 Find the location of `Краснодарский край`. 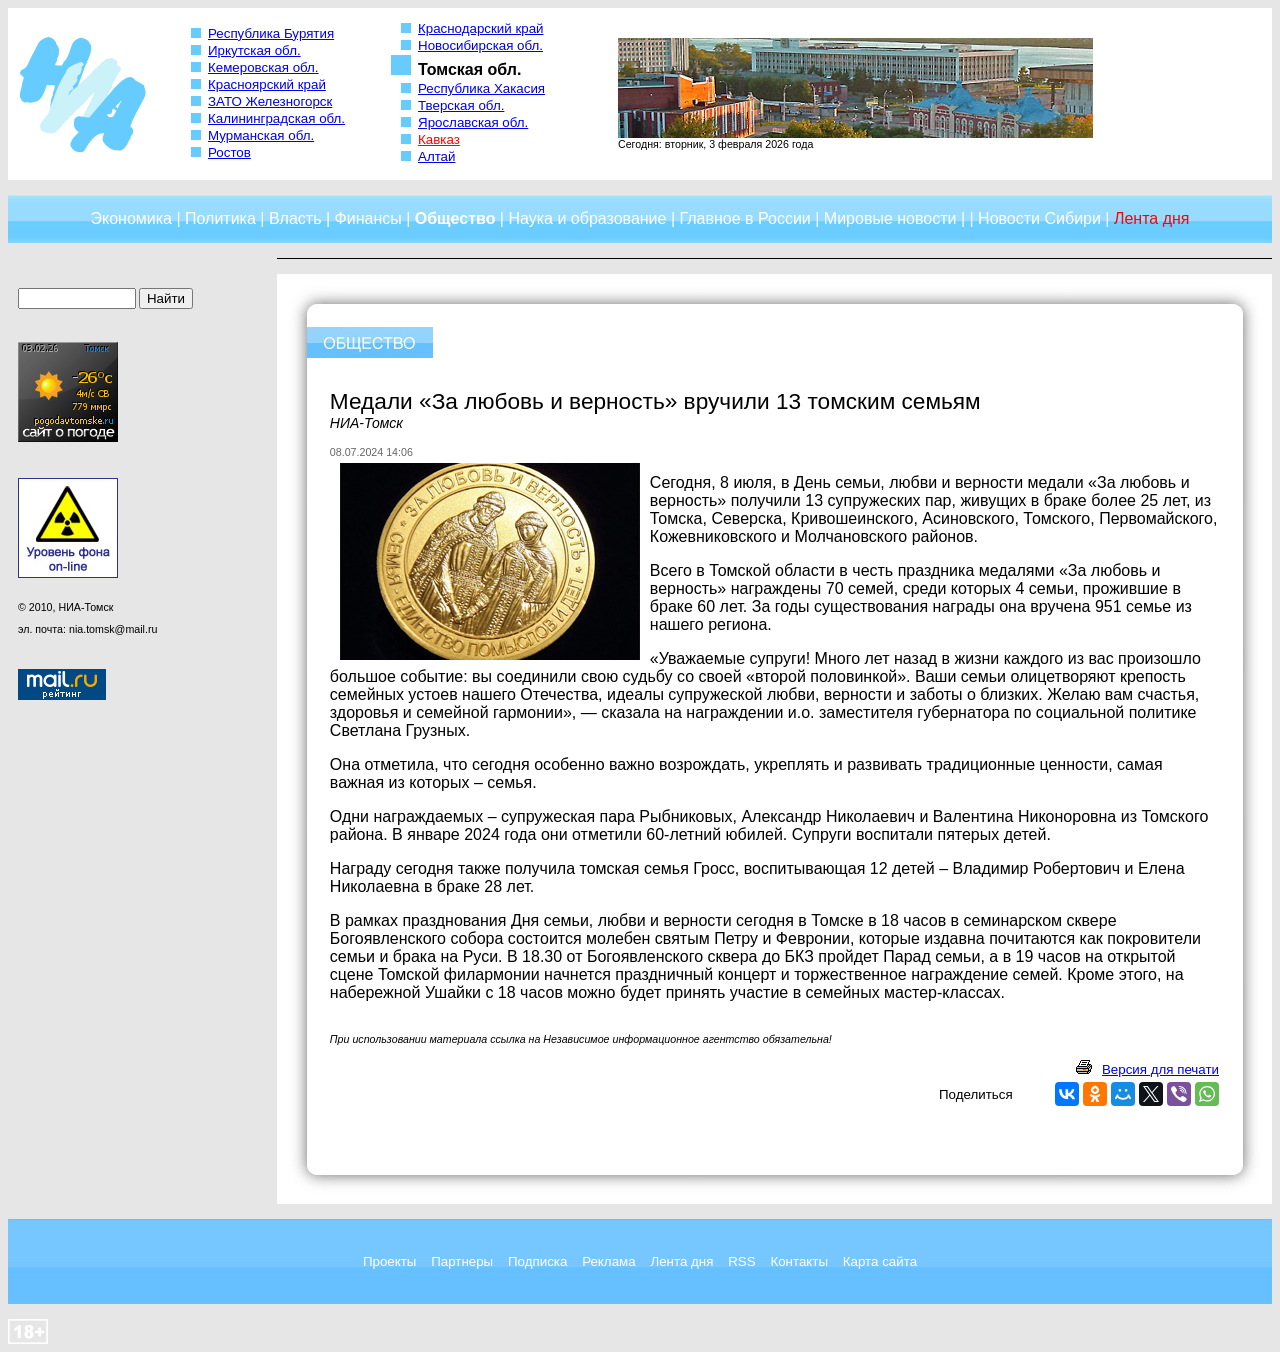

Краснодарский край is located at coordinates (481, 28).